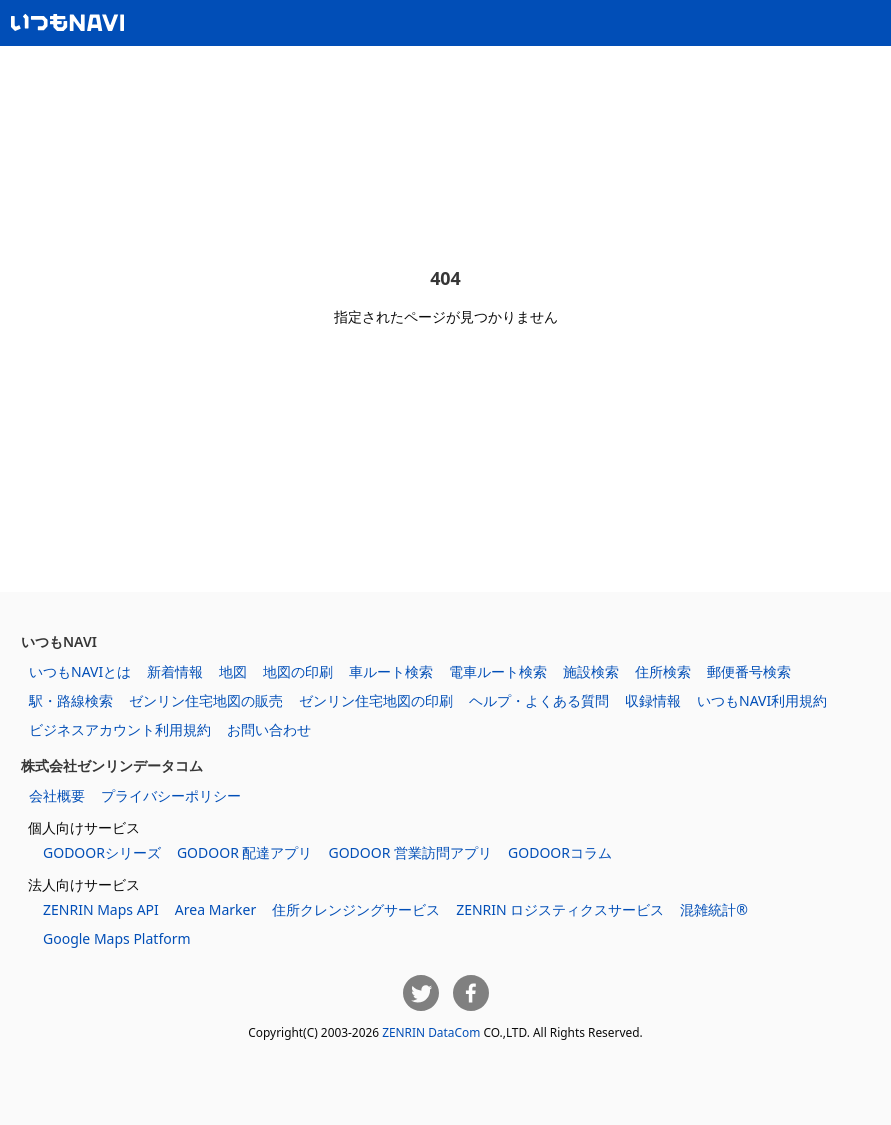 This screenshot has height=1125, width=891. What do you see at coordinates (269, 729) in the screenshot?
I see `お問い合わせ` at bounding box center [269, 729].